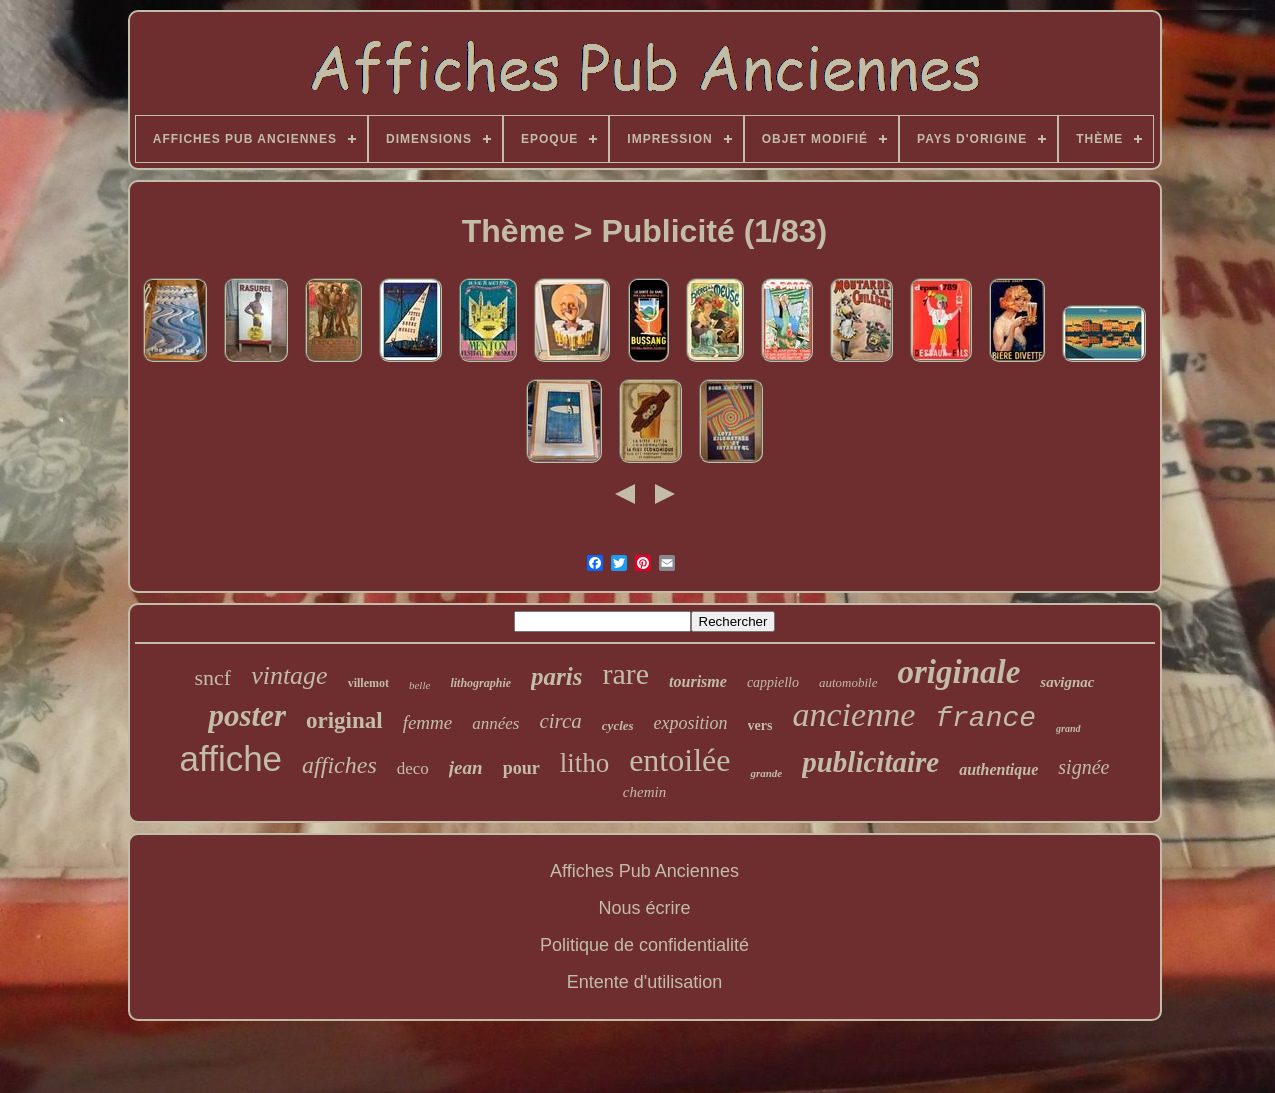 The image size is (1275, 1093). I want to click on Politique de confidentialité, so click(644, 945).